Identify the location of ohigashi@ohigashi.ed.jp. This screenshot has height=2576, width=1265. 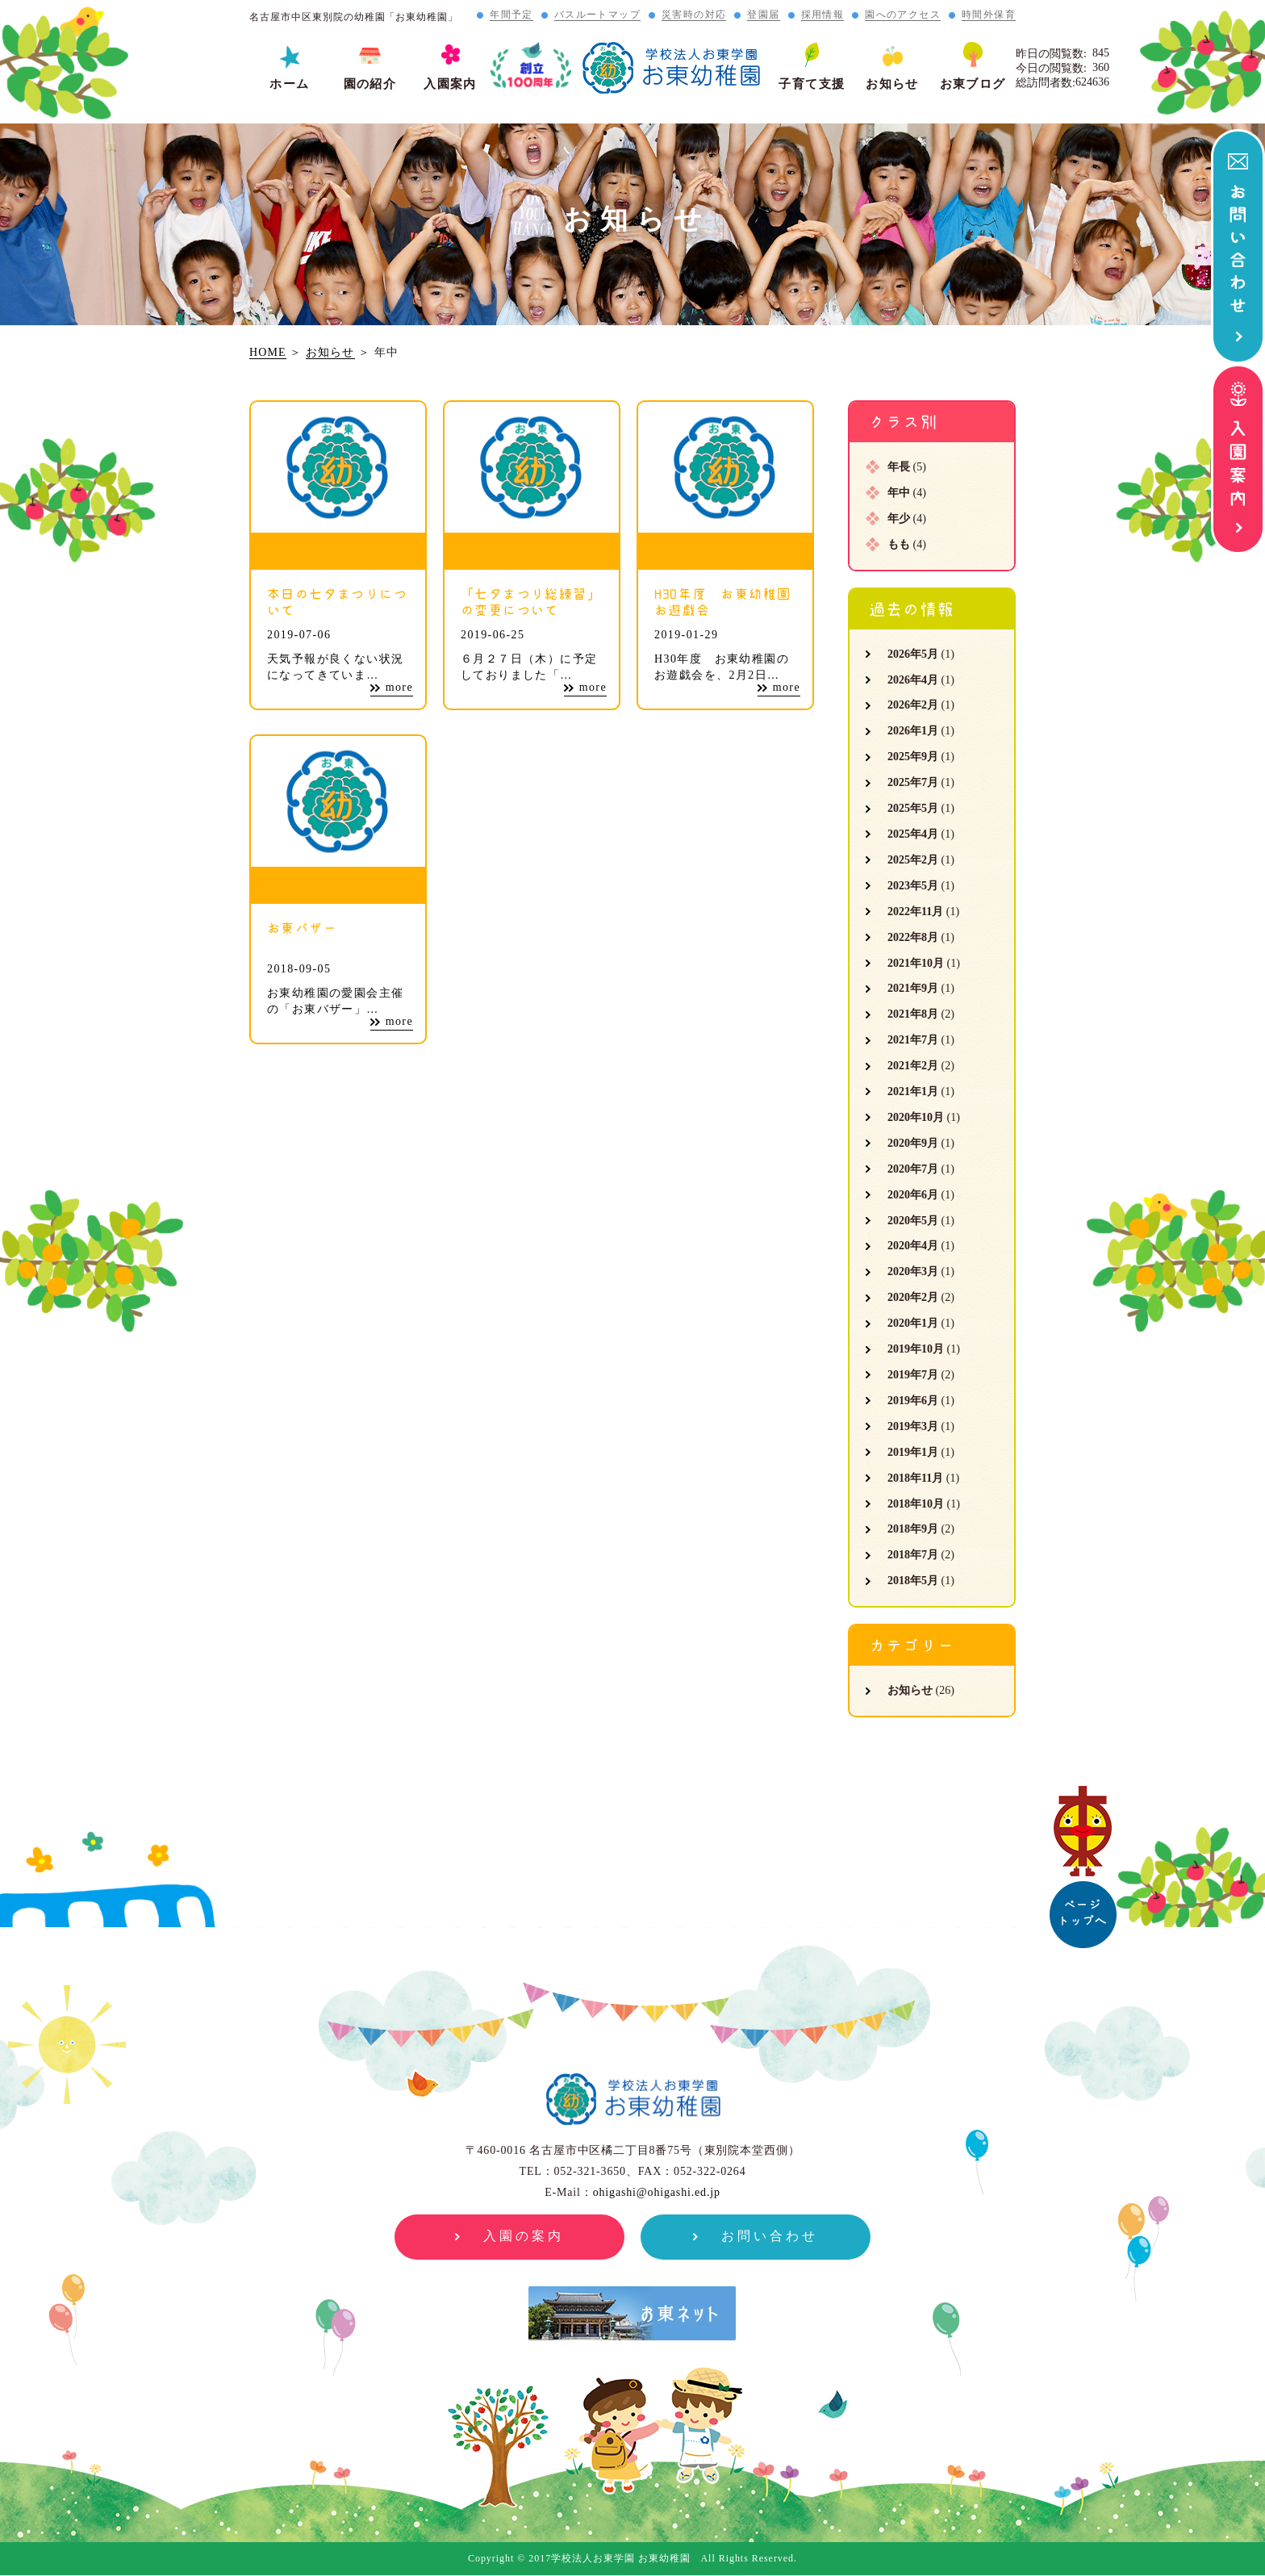
(656, 2192).